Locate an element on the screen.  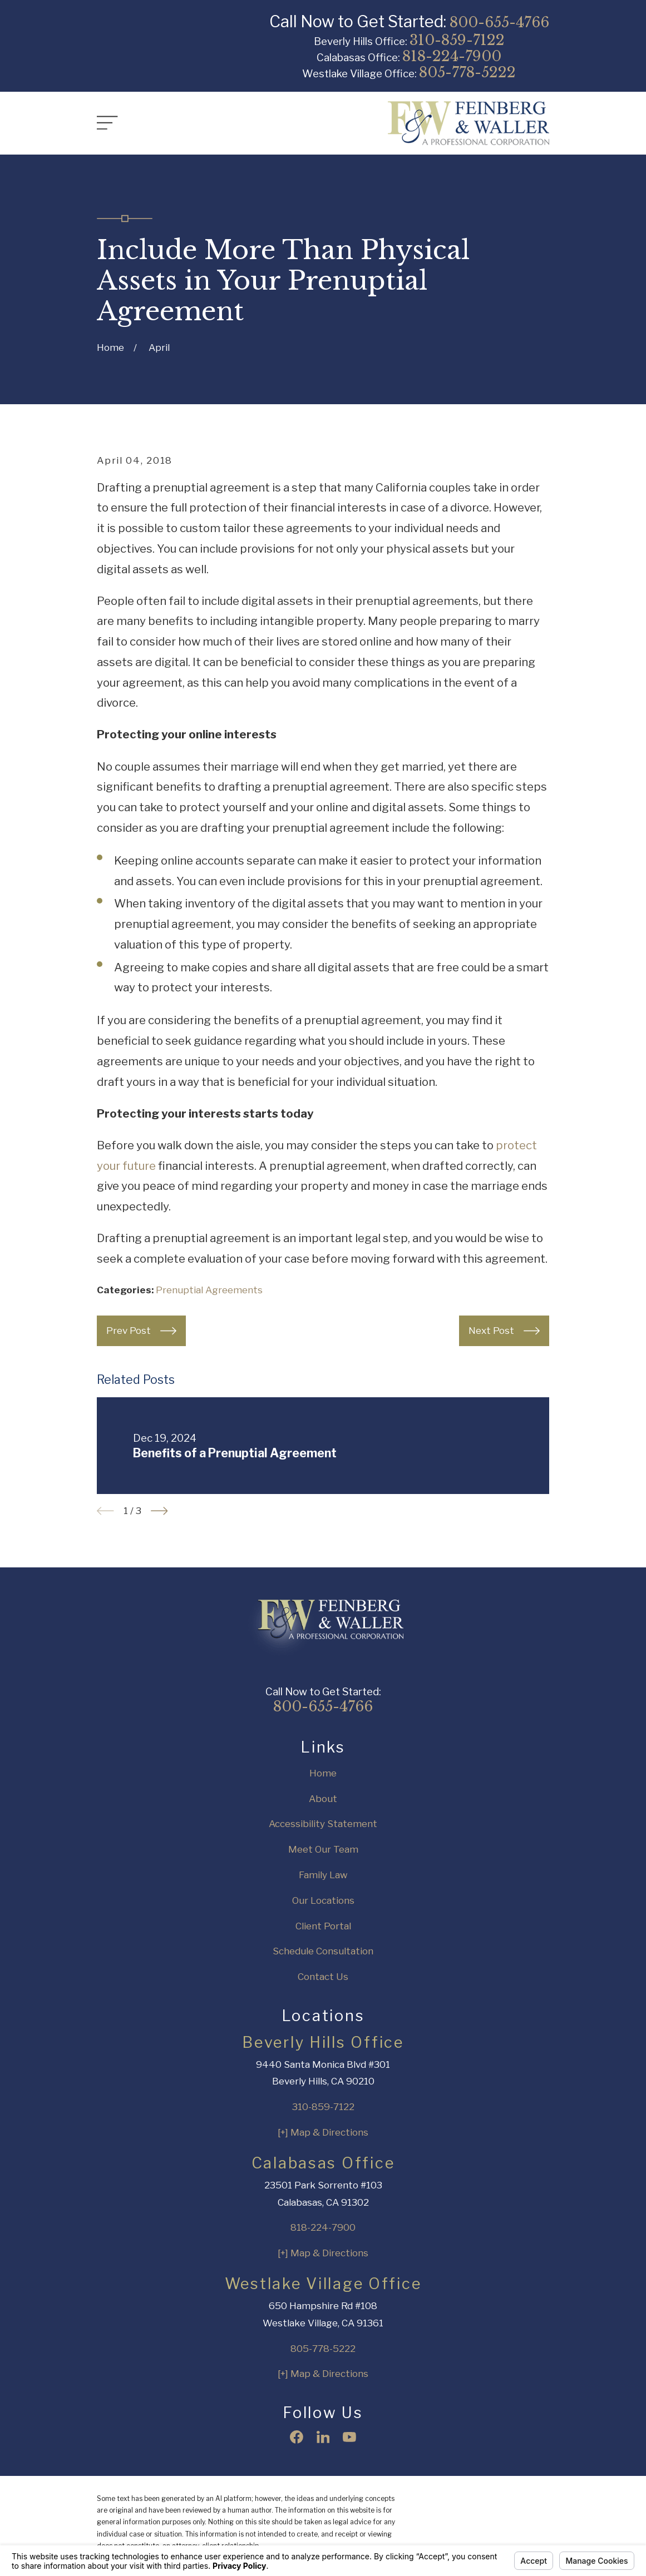
800-655-4766 is located at coordinates (499, 22).